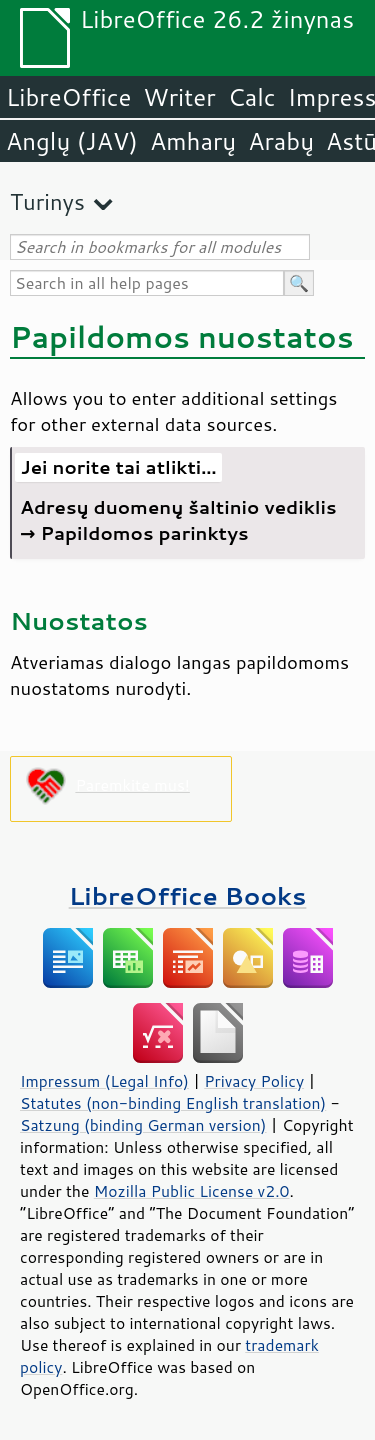  Describe the element at coordinates (47, 201) in the screenshot. I see `Turinys` at that location.